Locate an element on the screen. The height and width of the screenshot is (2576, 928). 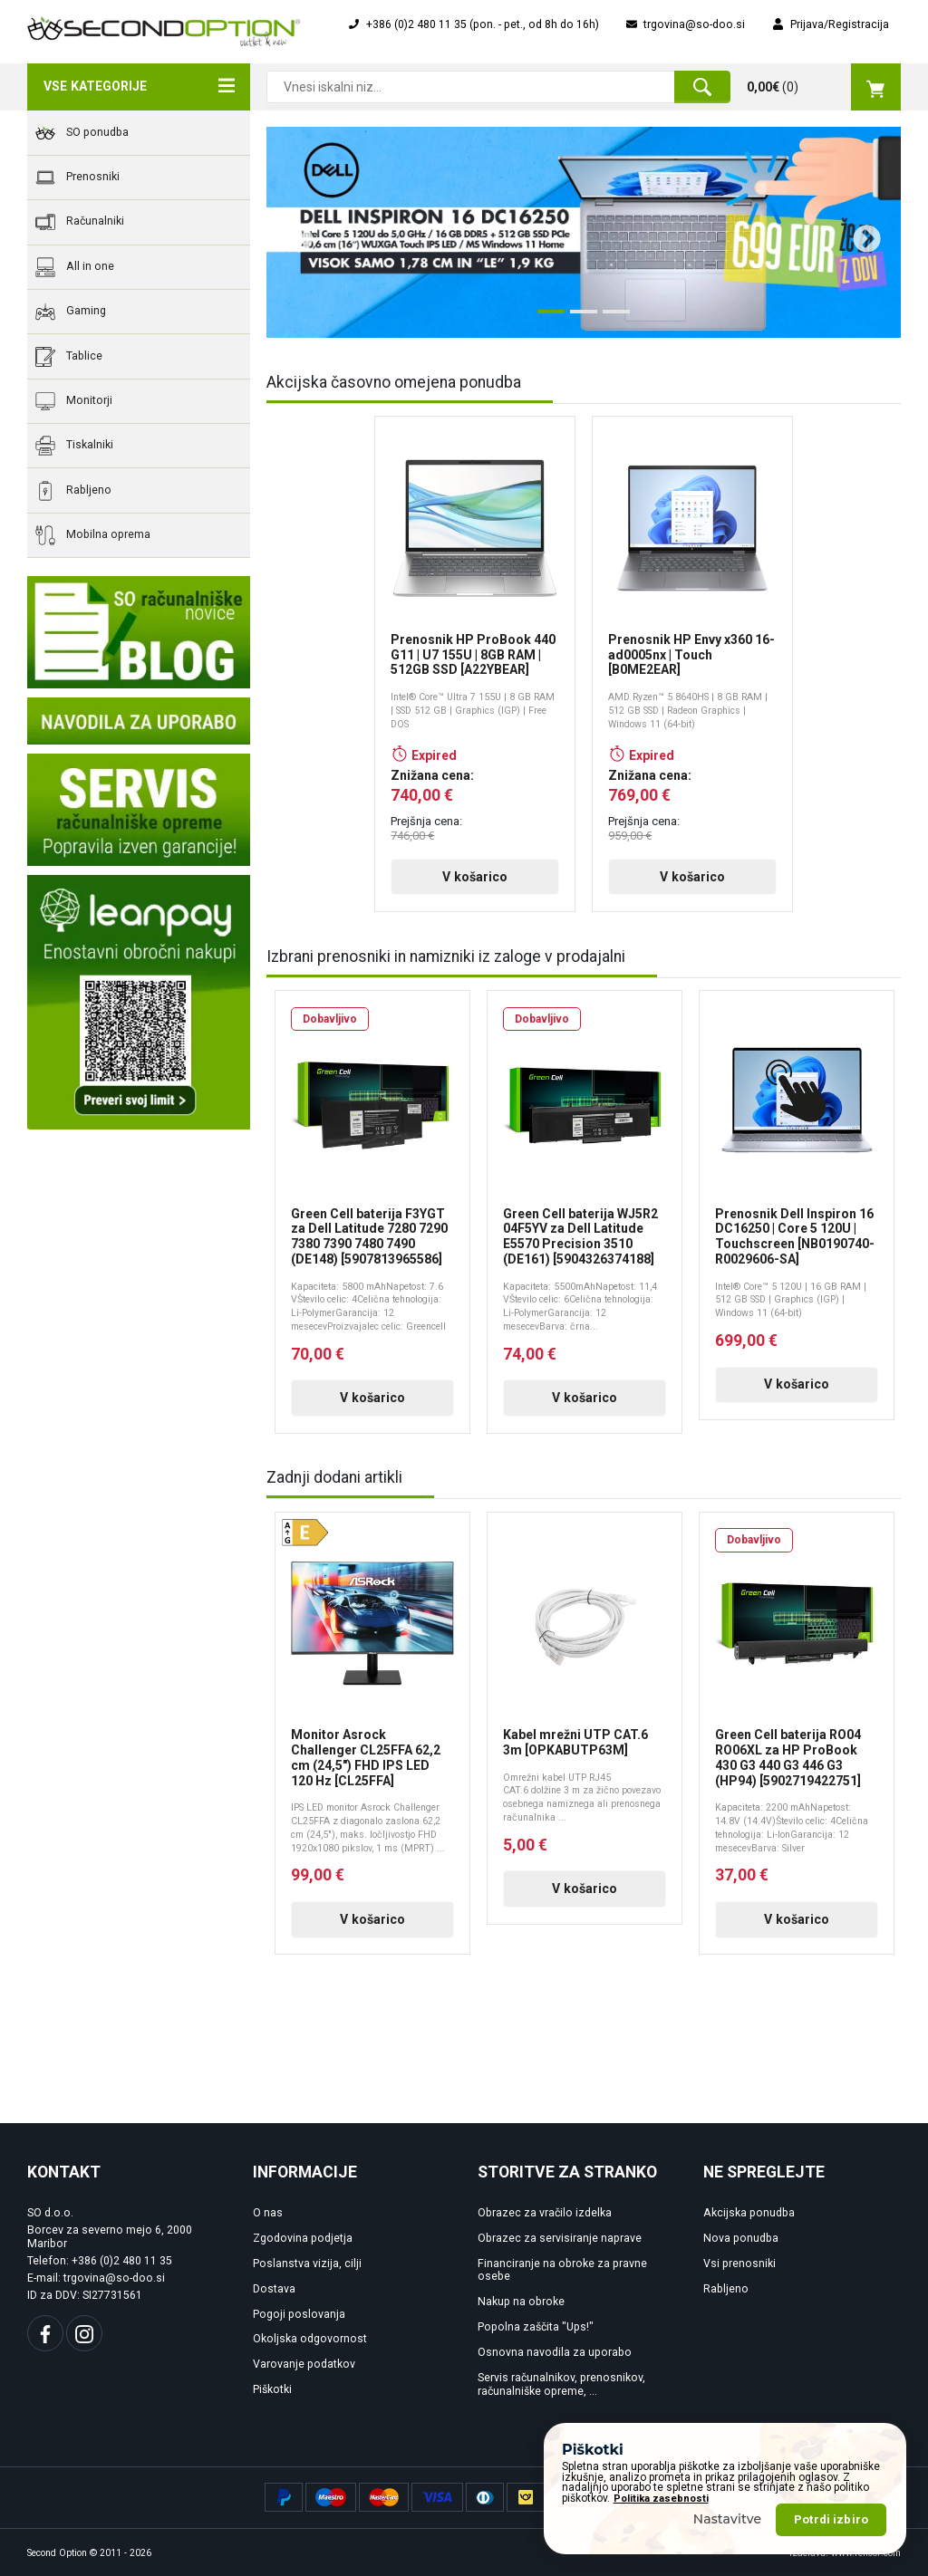
Prenosniki is located at coordinates (77, 177).